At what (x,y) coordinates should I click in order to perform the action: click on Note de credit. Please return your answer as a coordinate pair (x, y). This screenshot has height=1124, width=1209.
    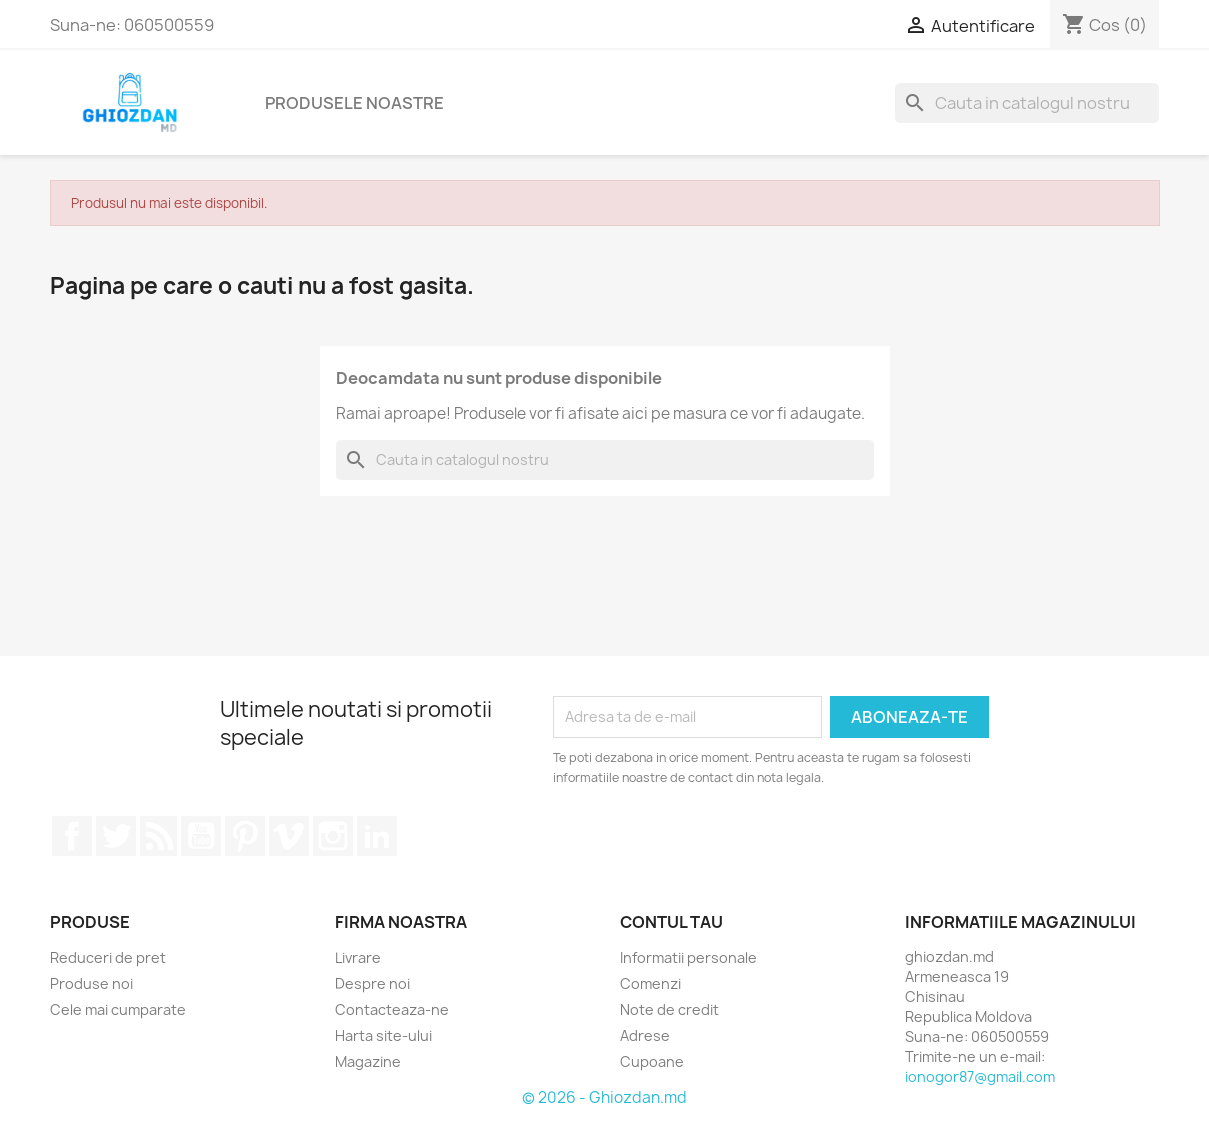
    Looking at the image, I should click on (669, 1009).